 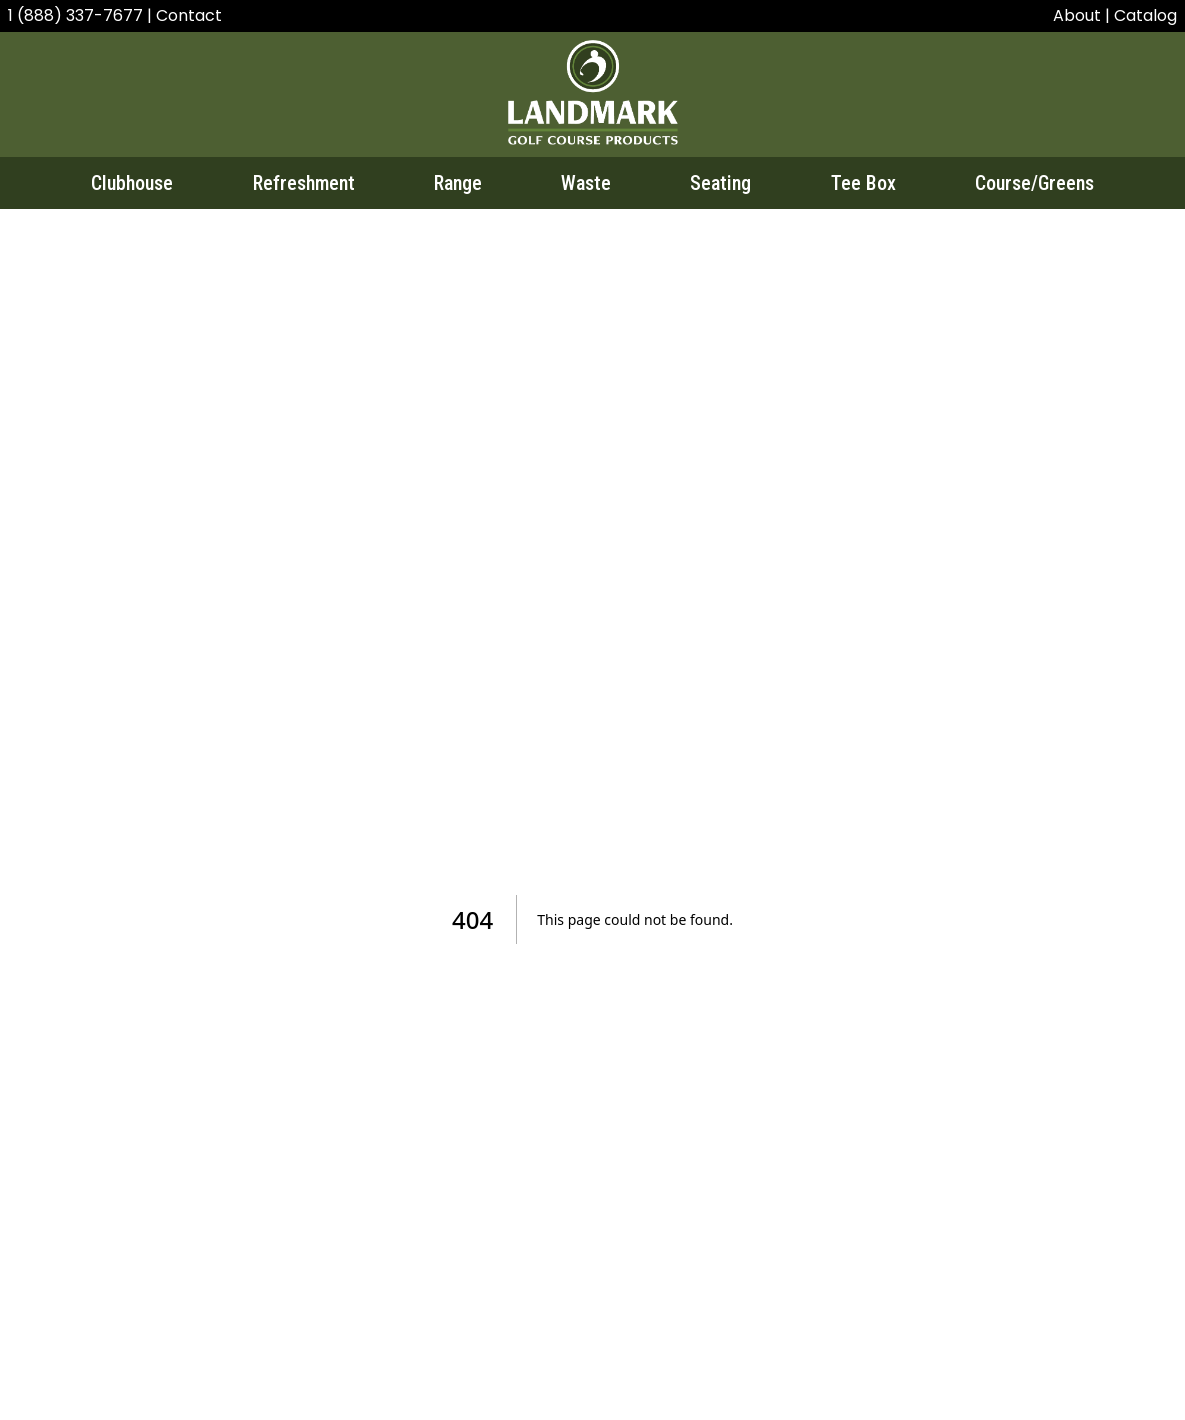 What do you see at coordinates (304, 183) in the screenshot?
I see `Refreshment` at bounding box center [304, 183].